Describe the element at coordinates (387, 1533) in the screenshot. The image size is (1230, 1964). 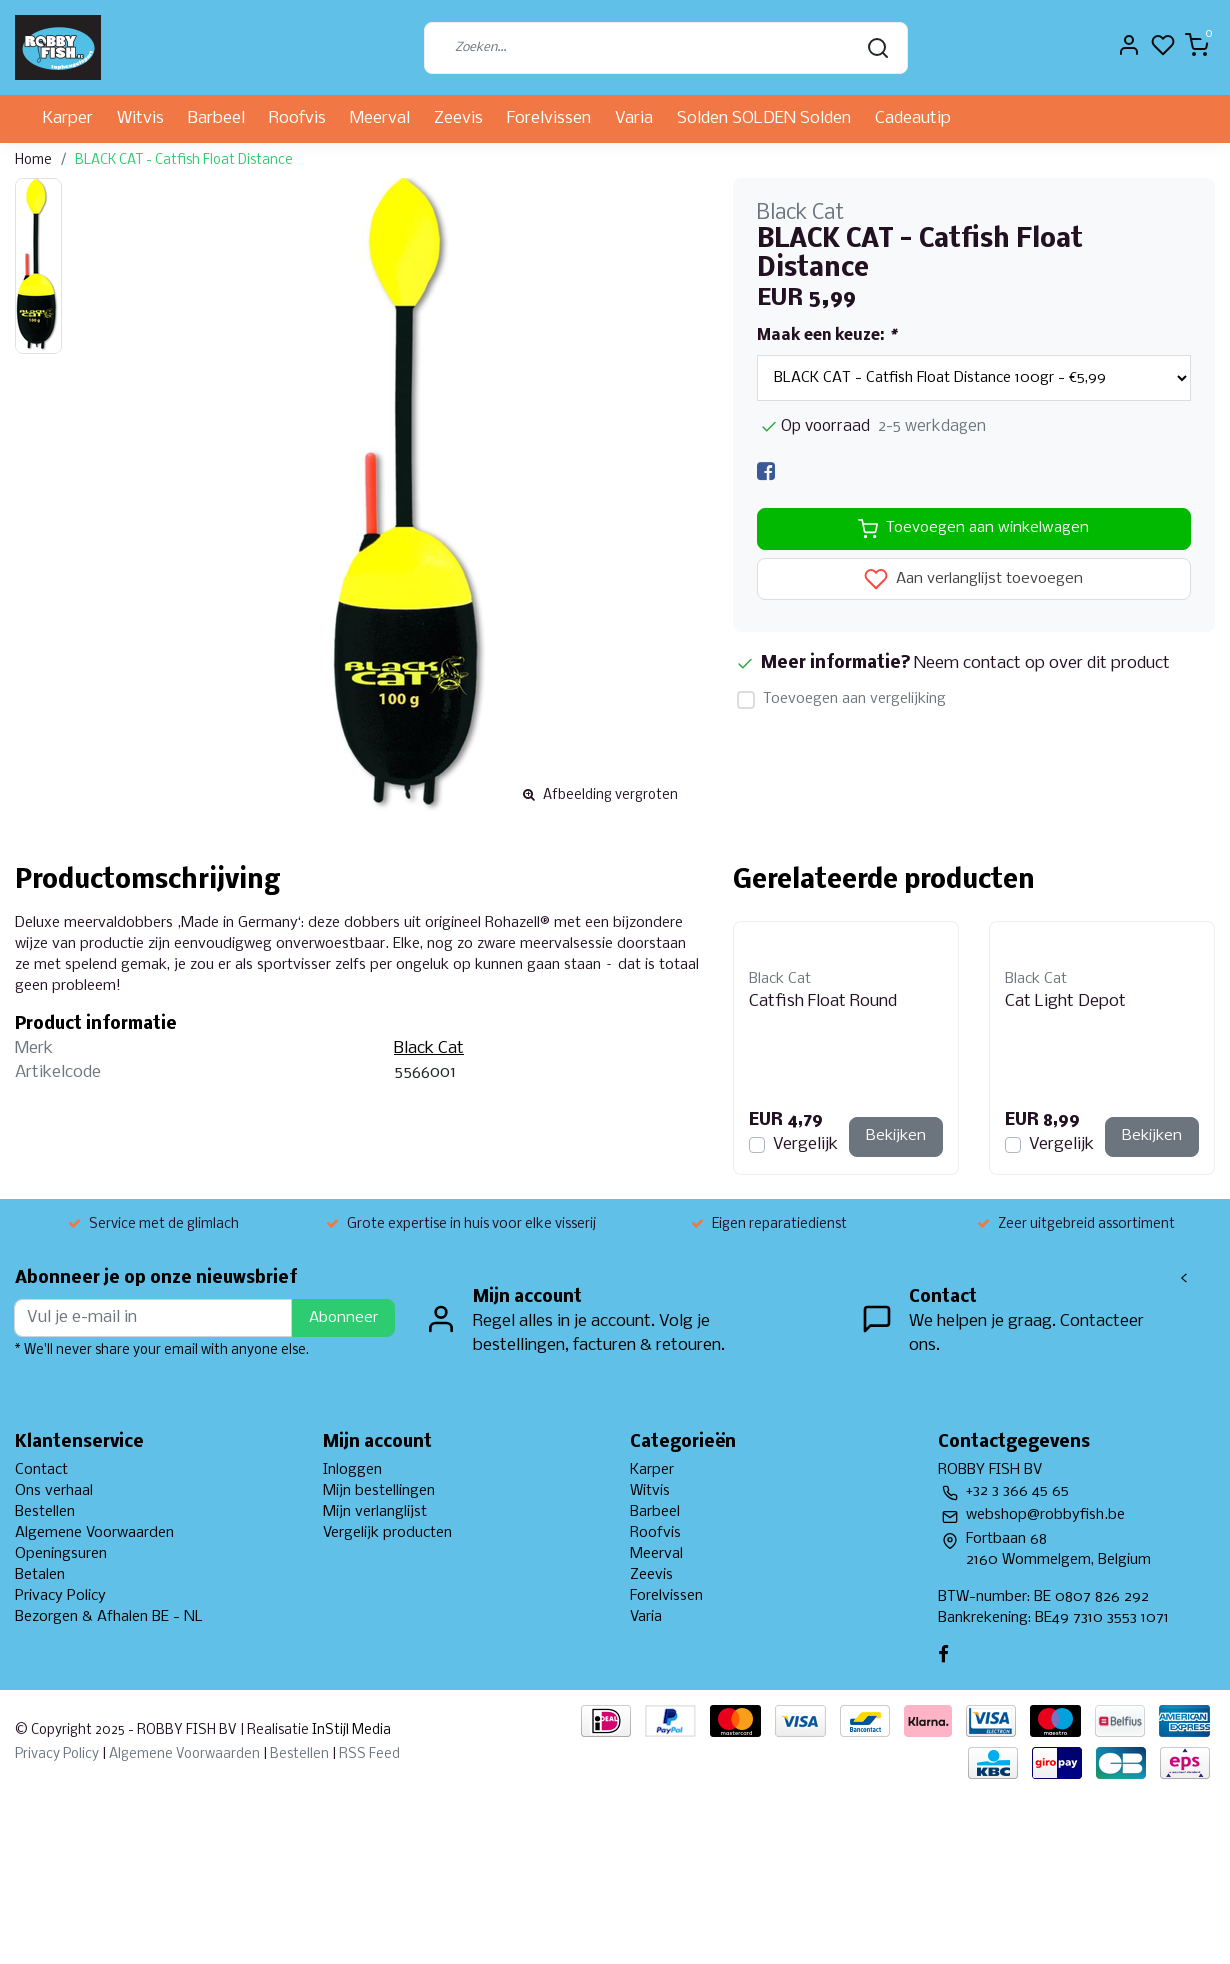
I see `Vergelijk producten` at that location.